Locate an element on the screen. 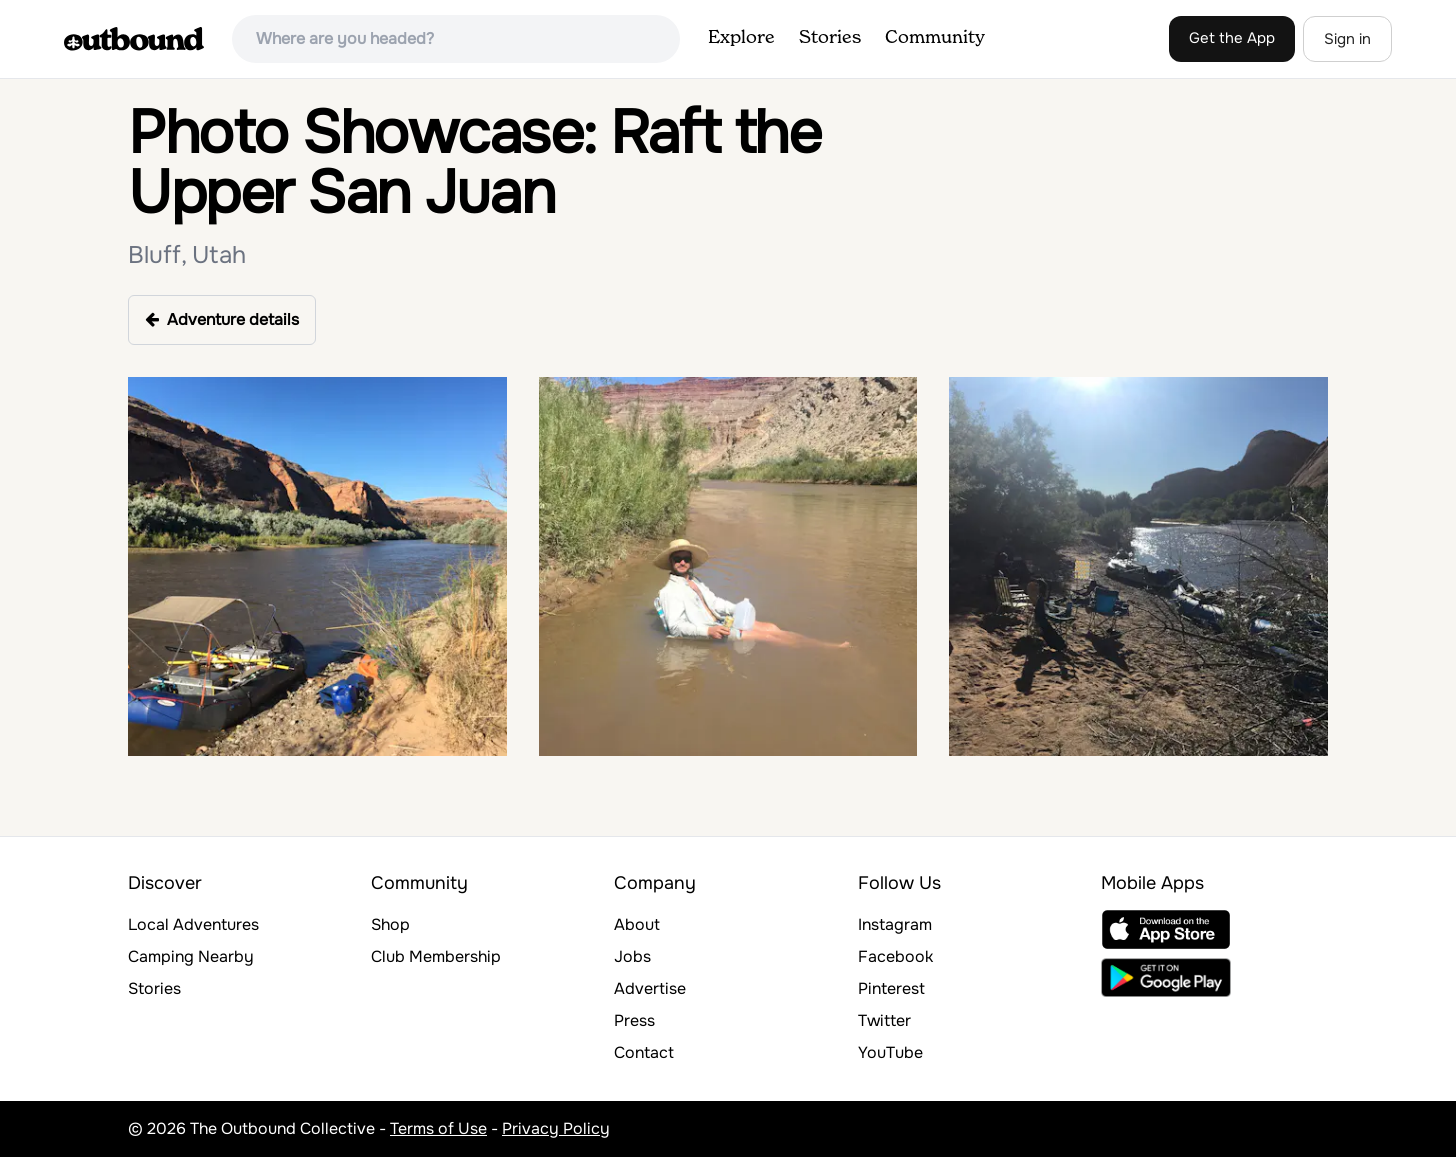  Local Adventures is located at coordinates (193, 924).